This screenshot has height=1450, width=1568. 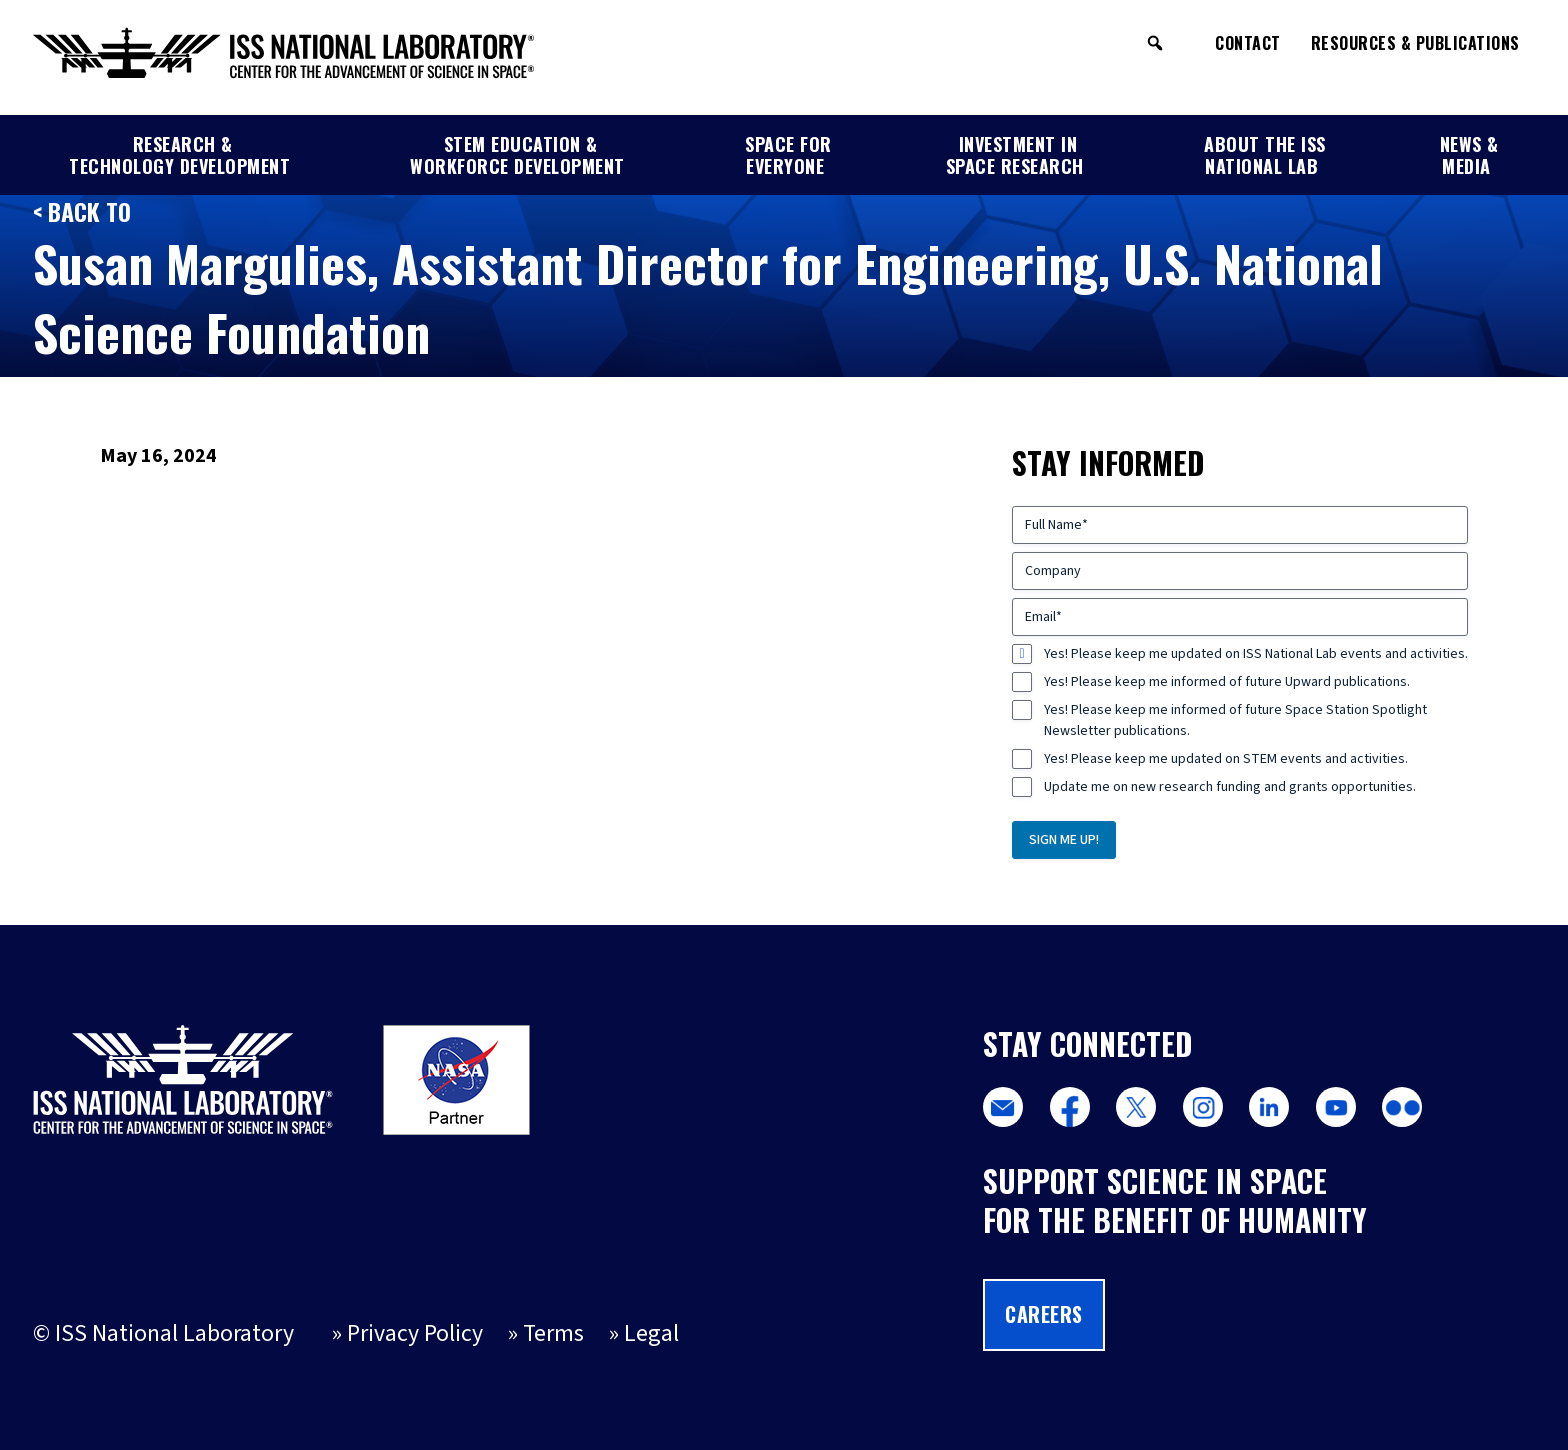 What do you see at coordinates (788, 156) in the screenshot?
I see `Space for Everyone` at bounding box center [788, 156].